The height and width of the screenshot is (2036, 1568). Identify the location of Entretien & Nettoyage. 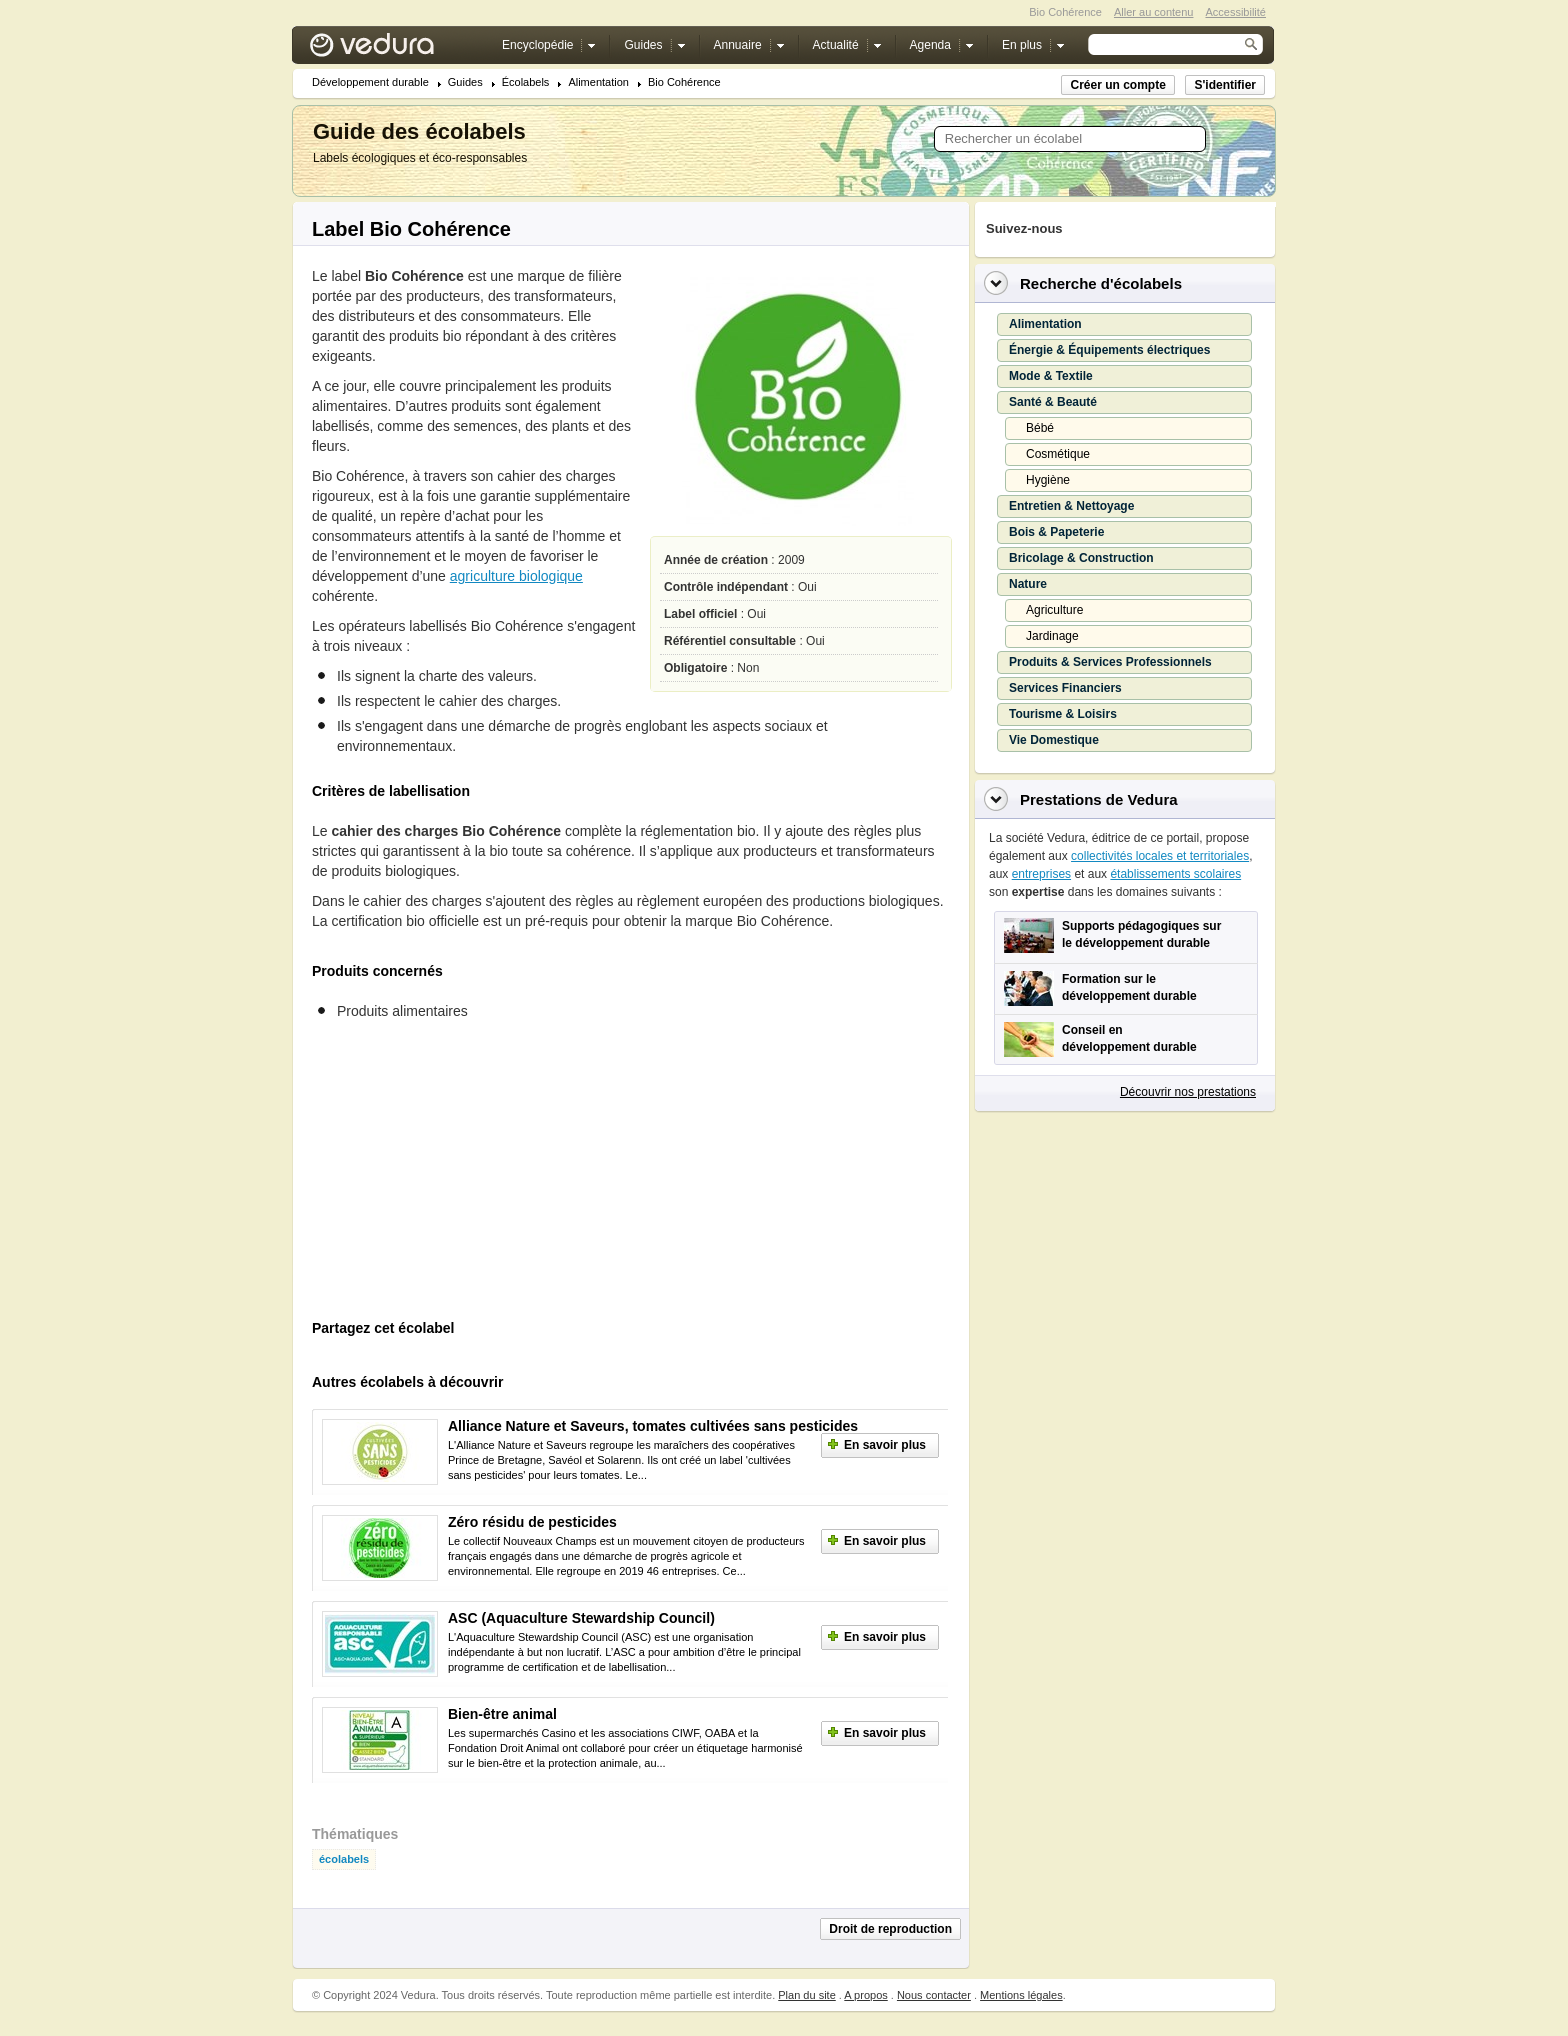
(1071, 506).